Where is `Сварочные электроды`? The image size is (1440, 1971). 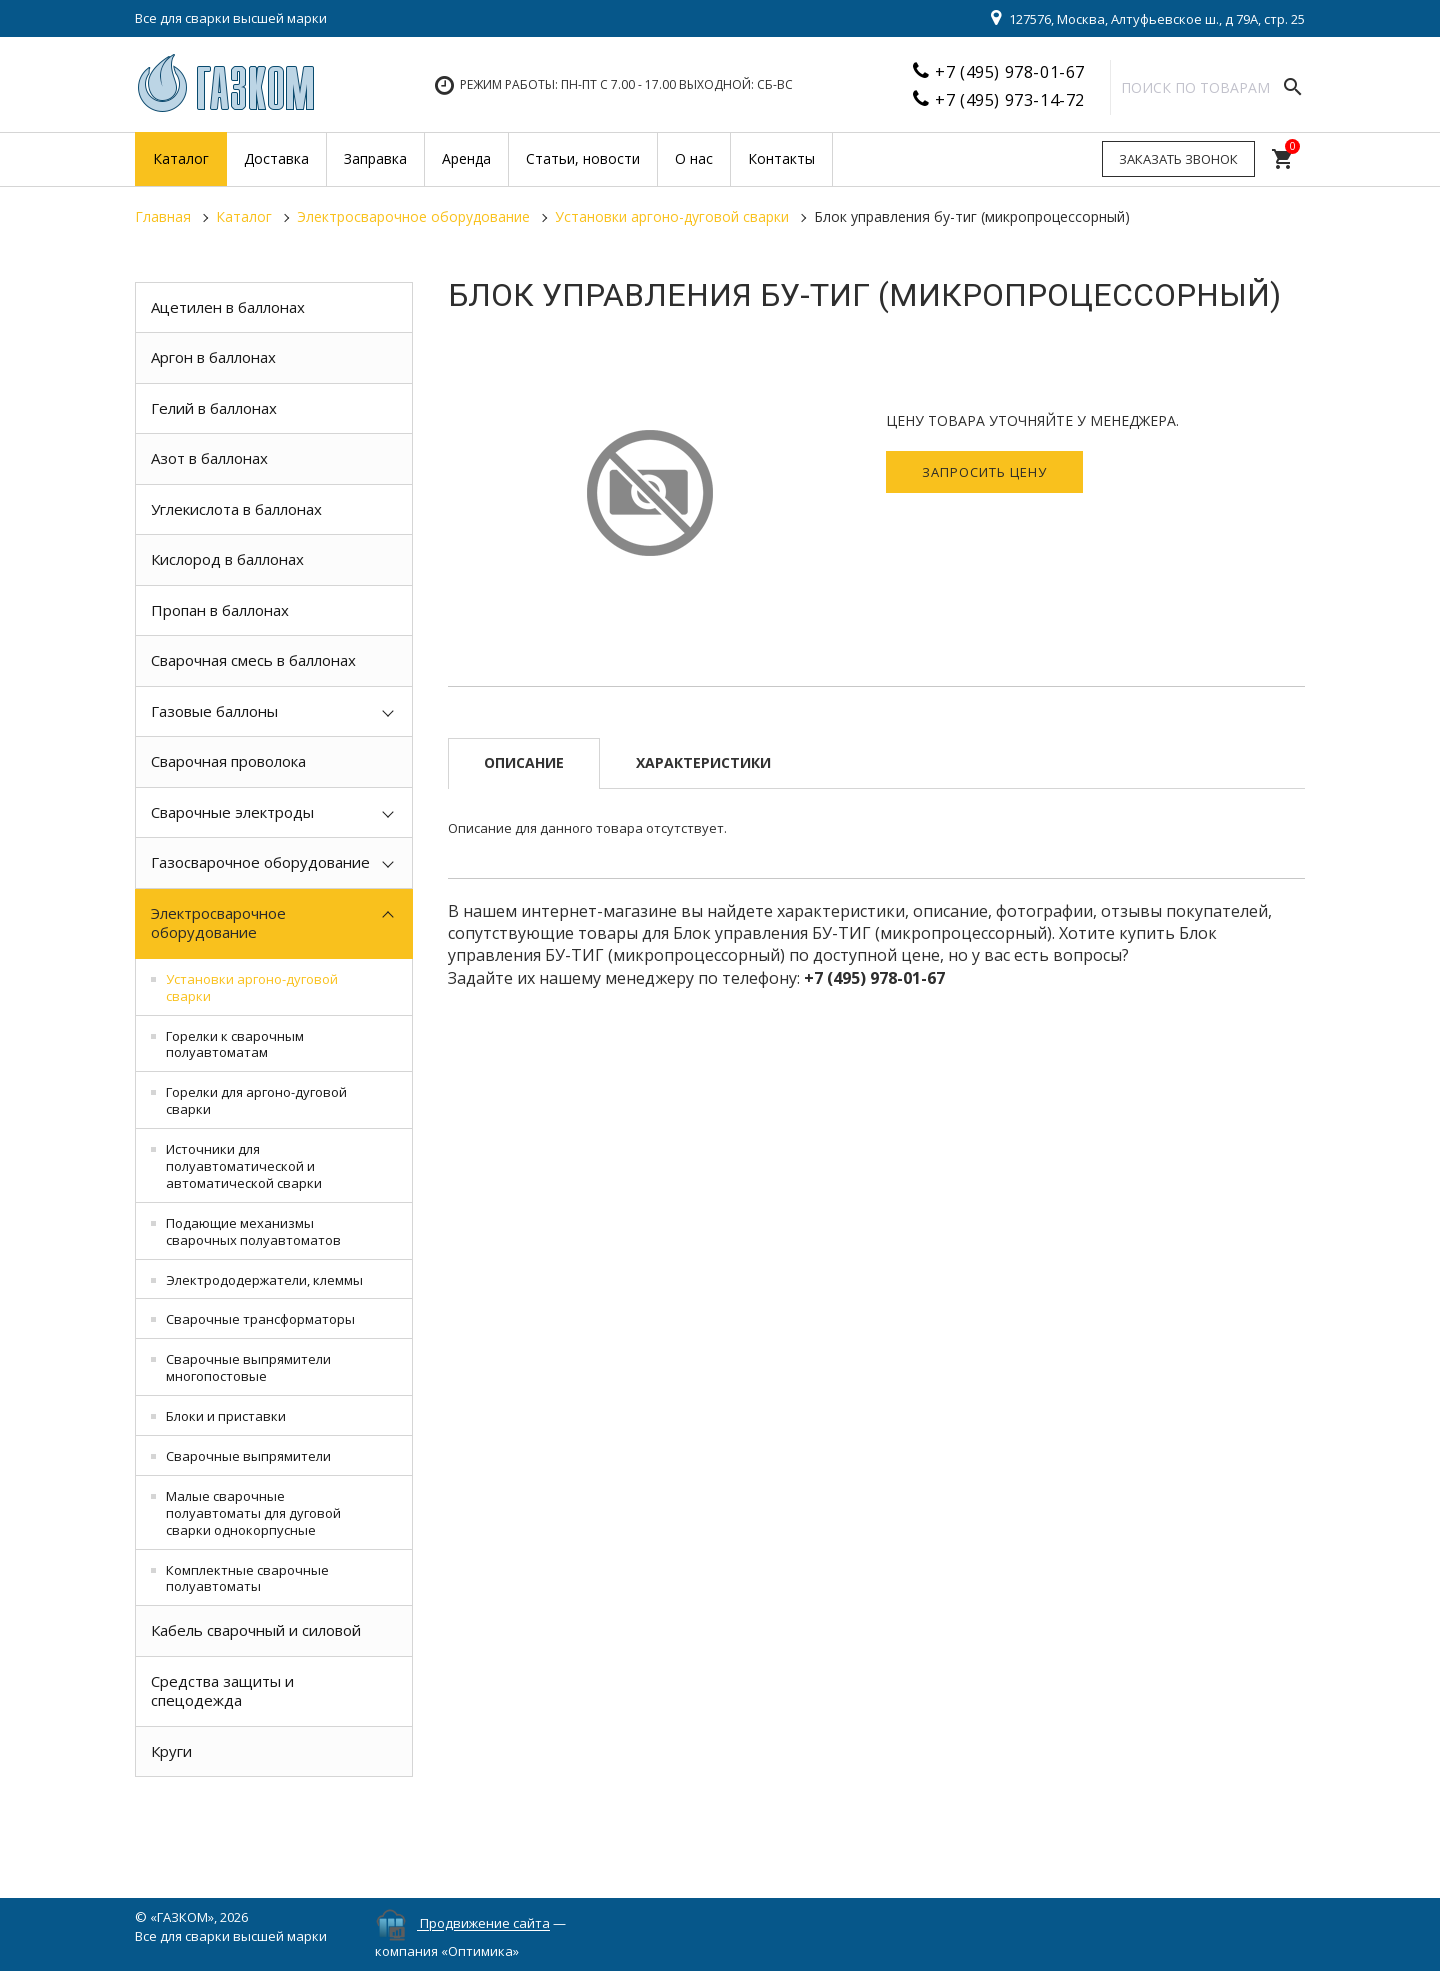
Сварочные электроды is located at coordinates (232, 812).